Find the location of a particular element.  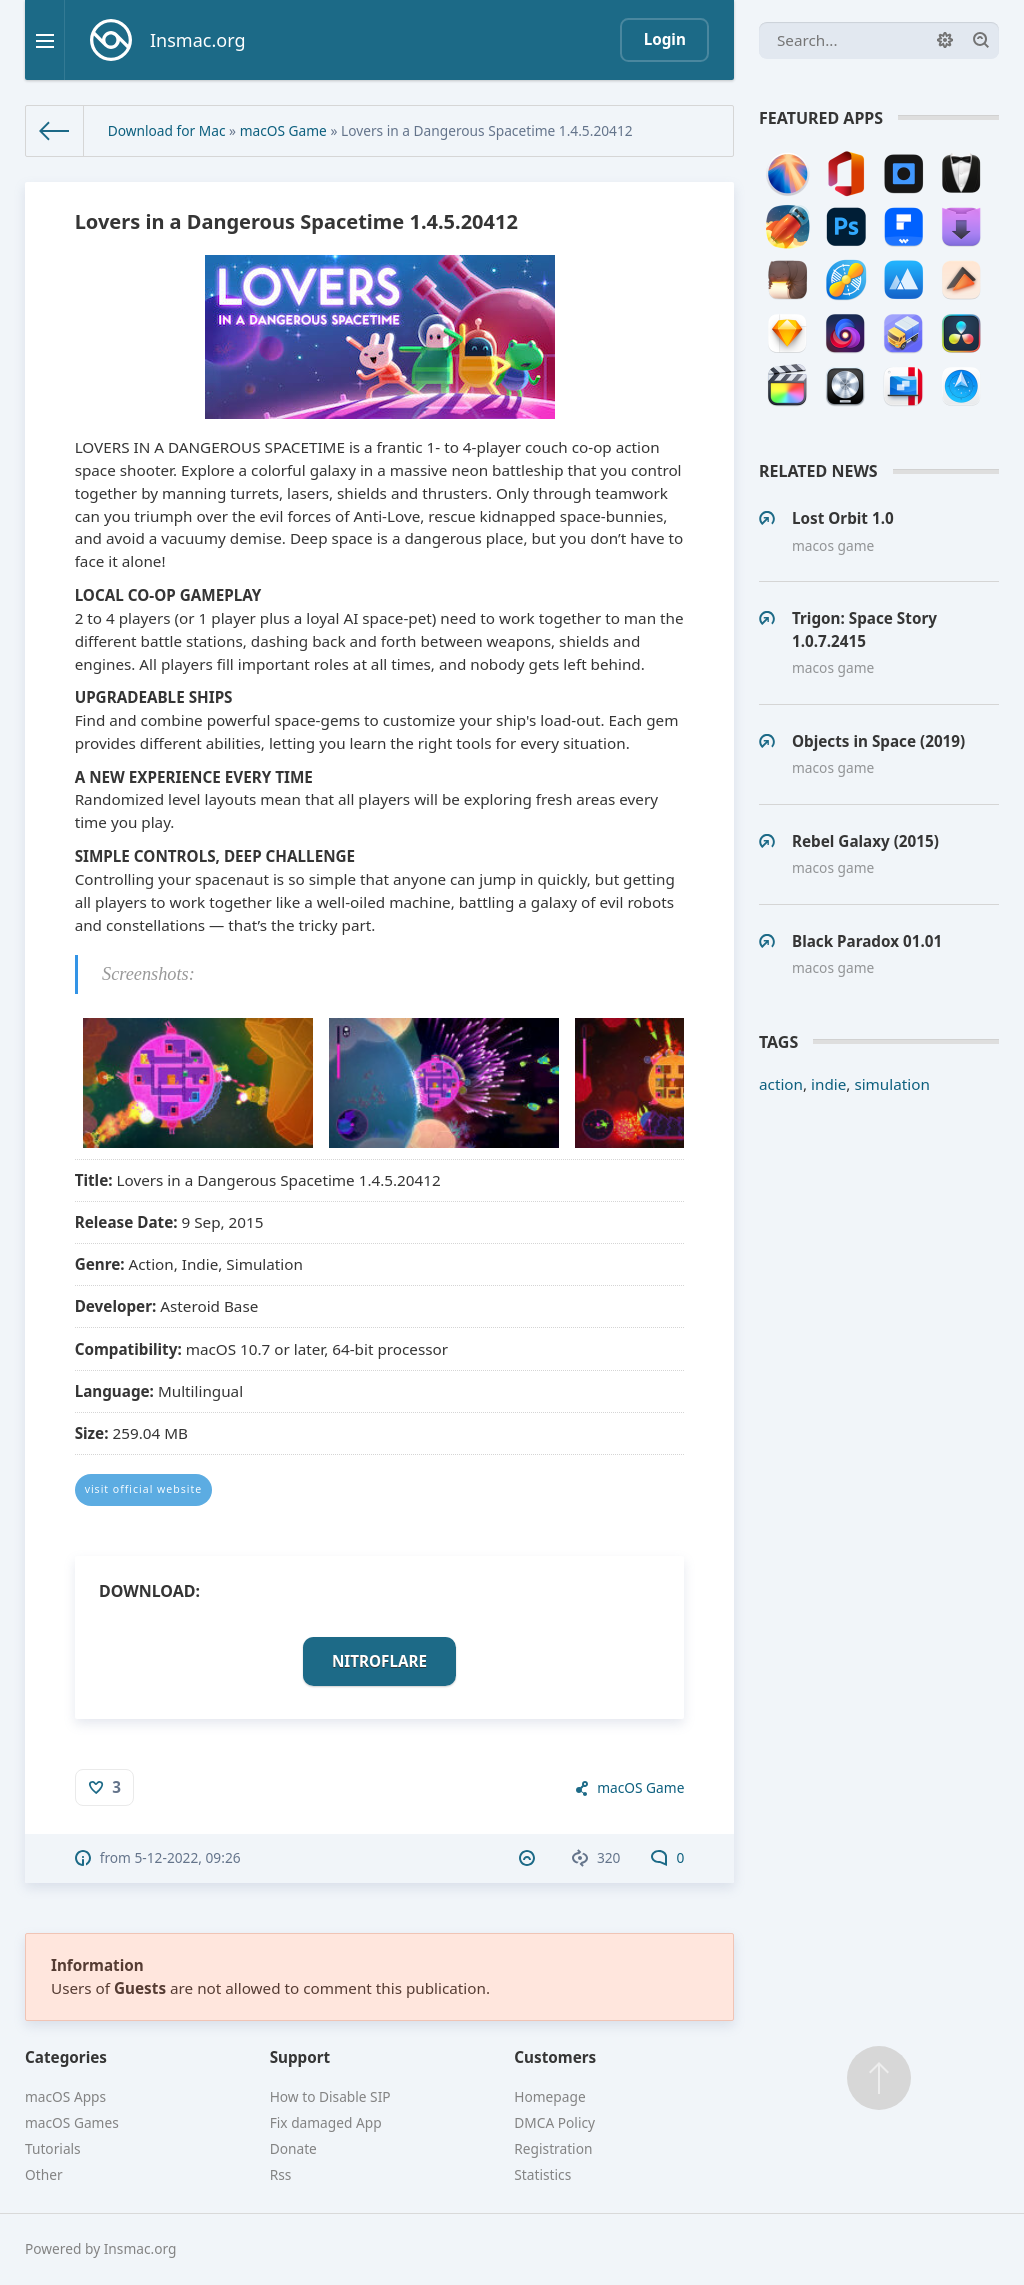

How to Disable SIP is located at coordinates (330, 2096).